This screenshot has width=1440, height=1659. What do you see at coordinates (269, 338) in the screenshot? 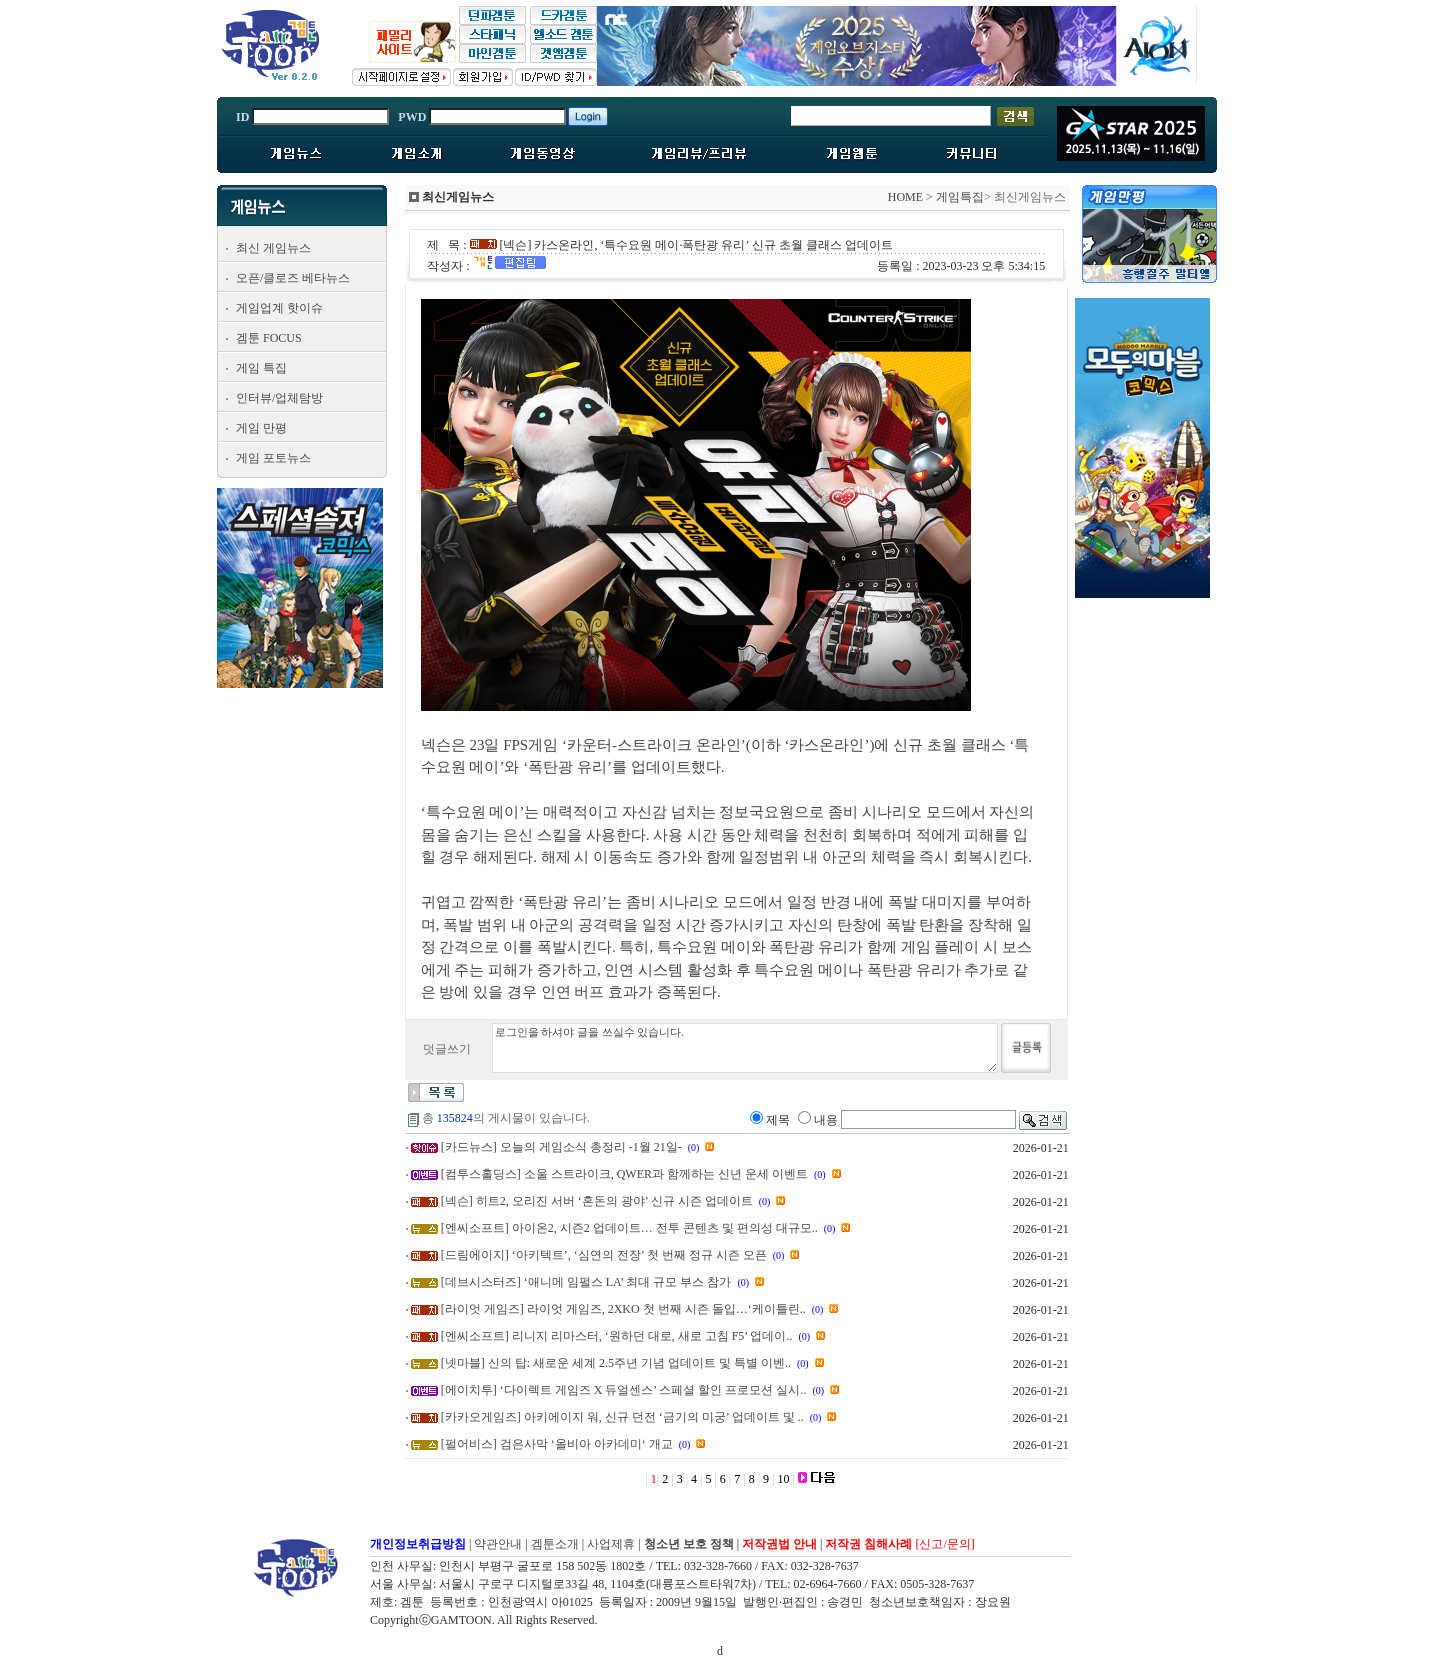
I see `겜툰 FOCUS` at bounding box center [269, 338].